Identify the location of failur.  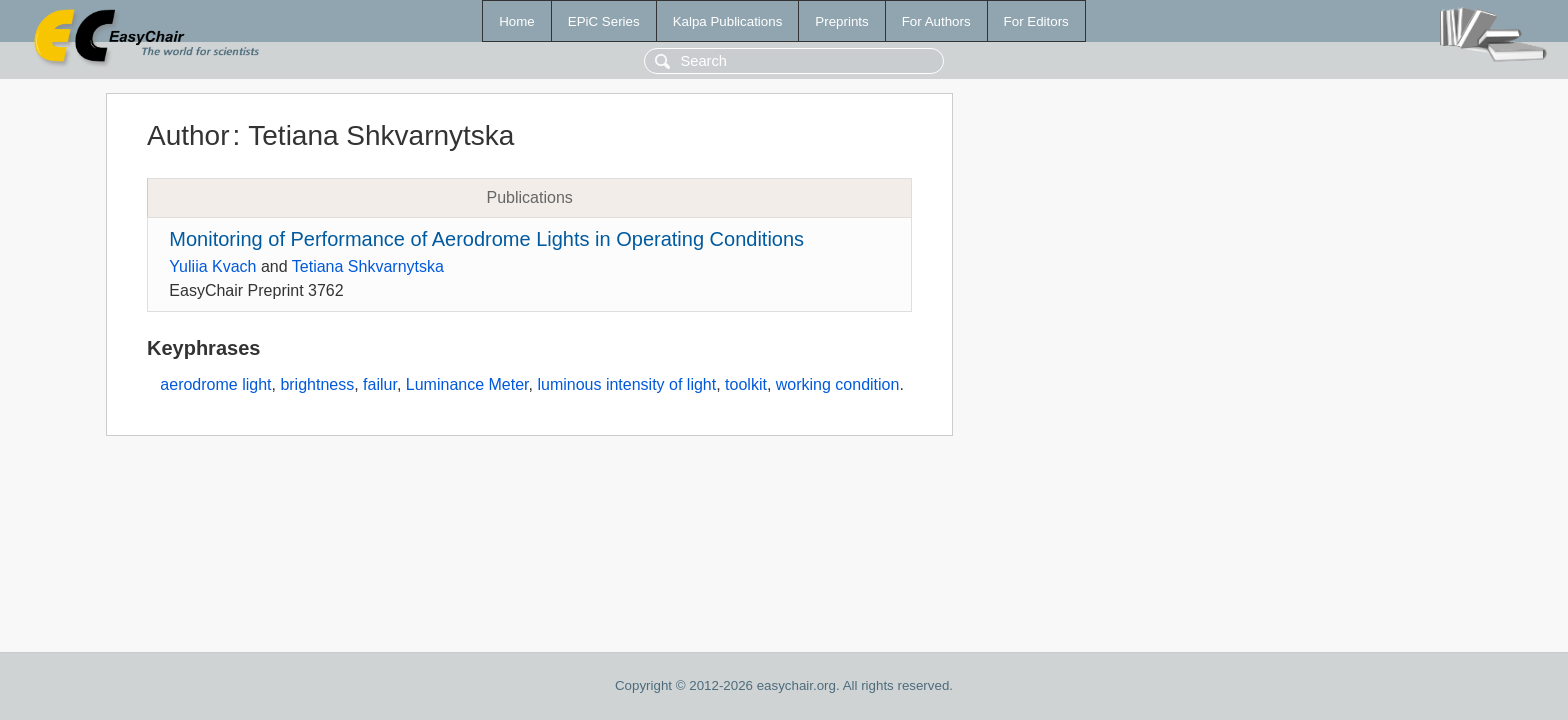
(380, 384).